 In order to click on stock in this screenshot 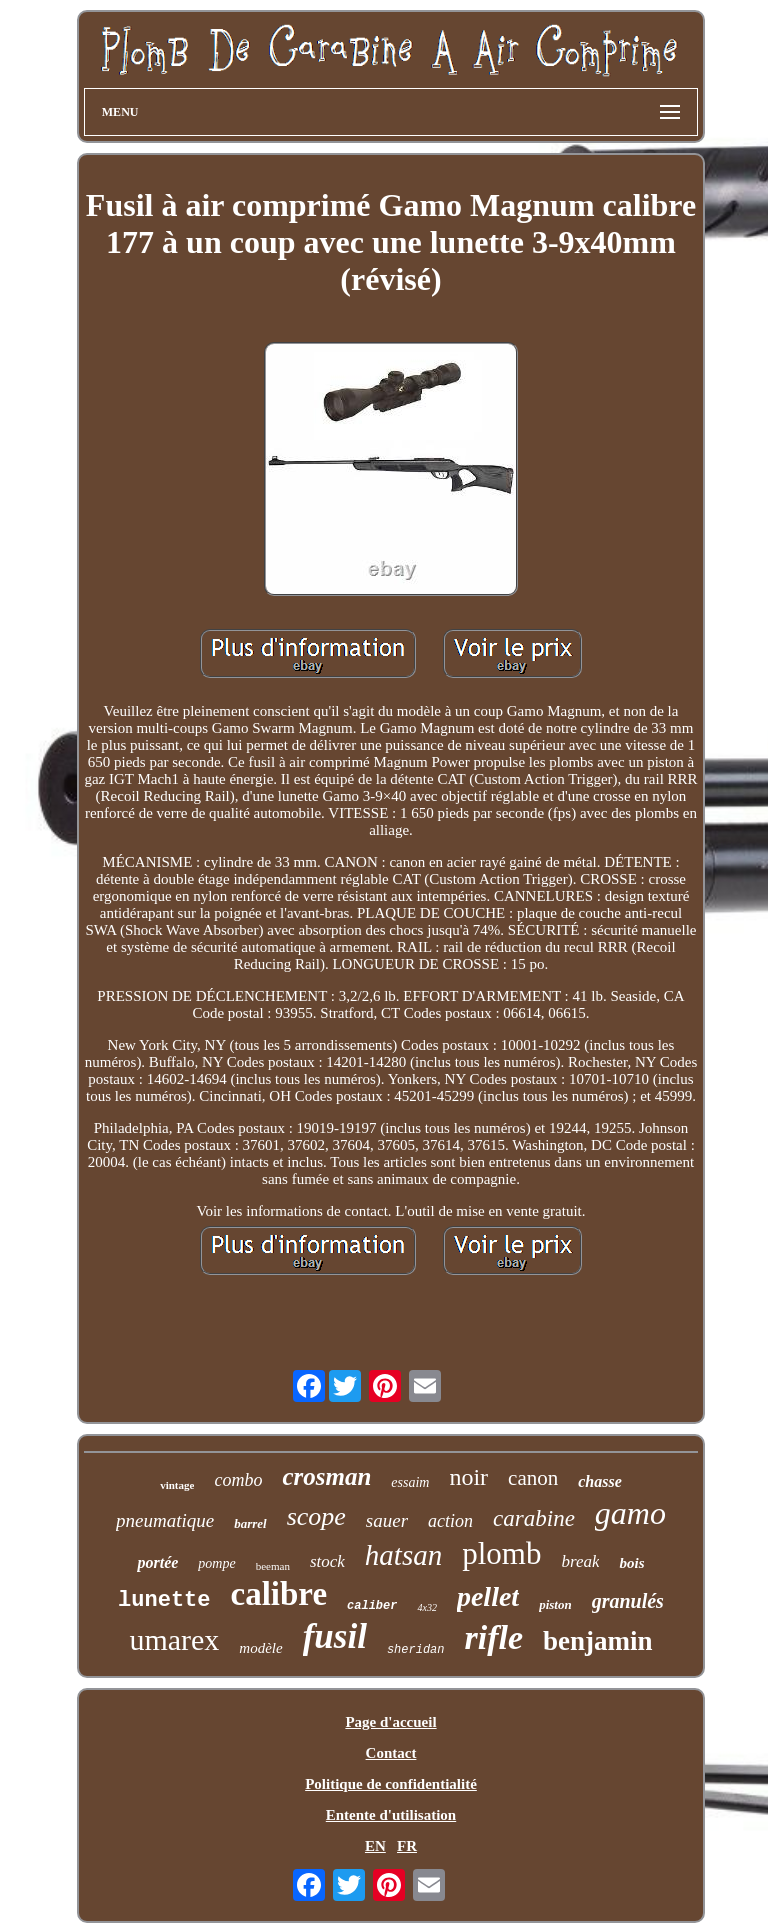, I will do `click(327, 1561)`.